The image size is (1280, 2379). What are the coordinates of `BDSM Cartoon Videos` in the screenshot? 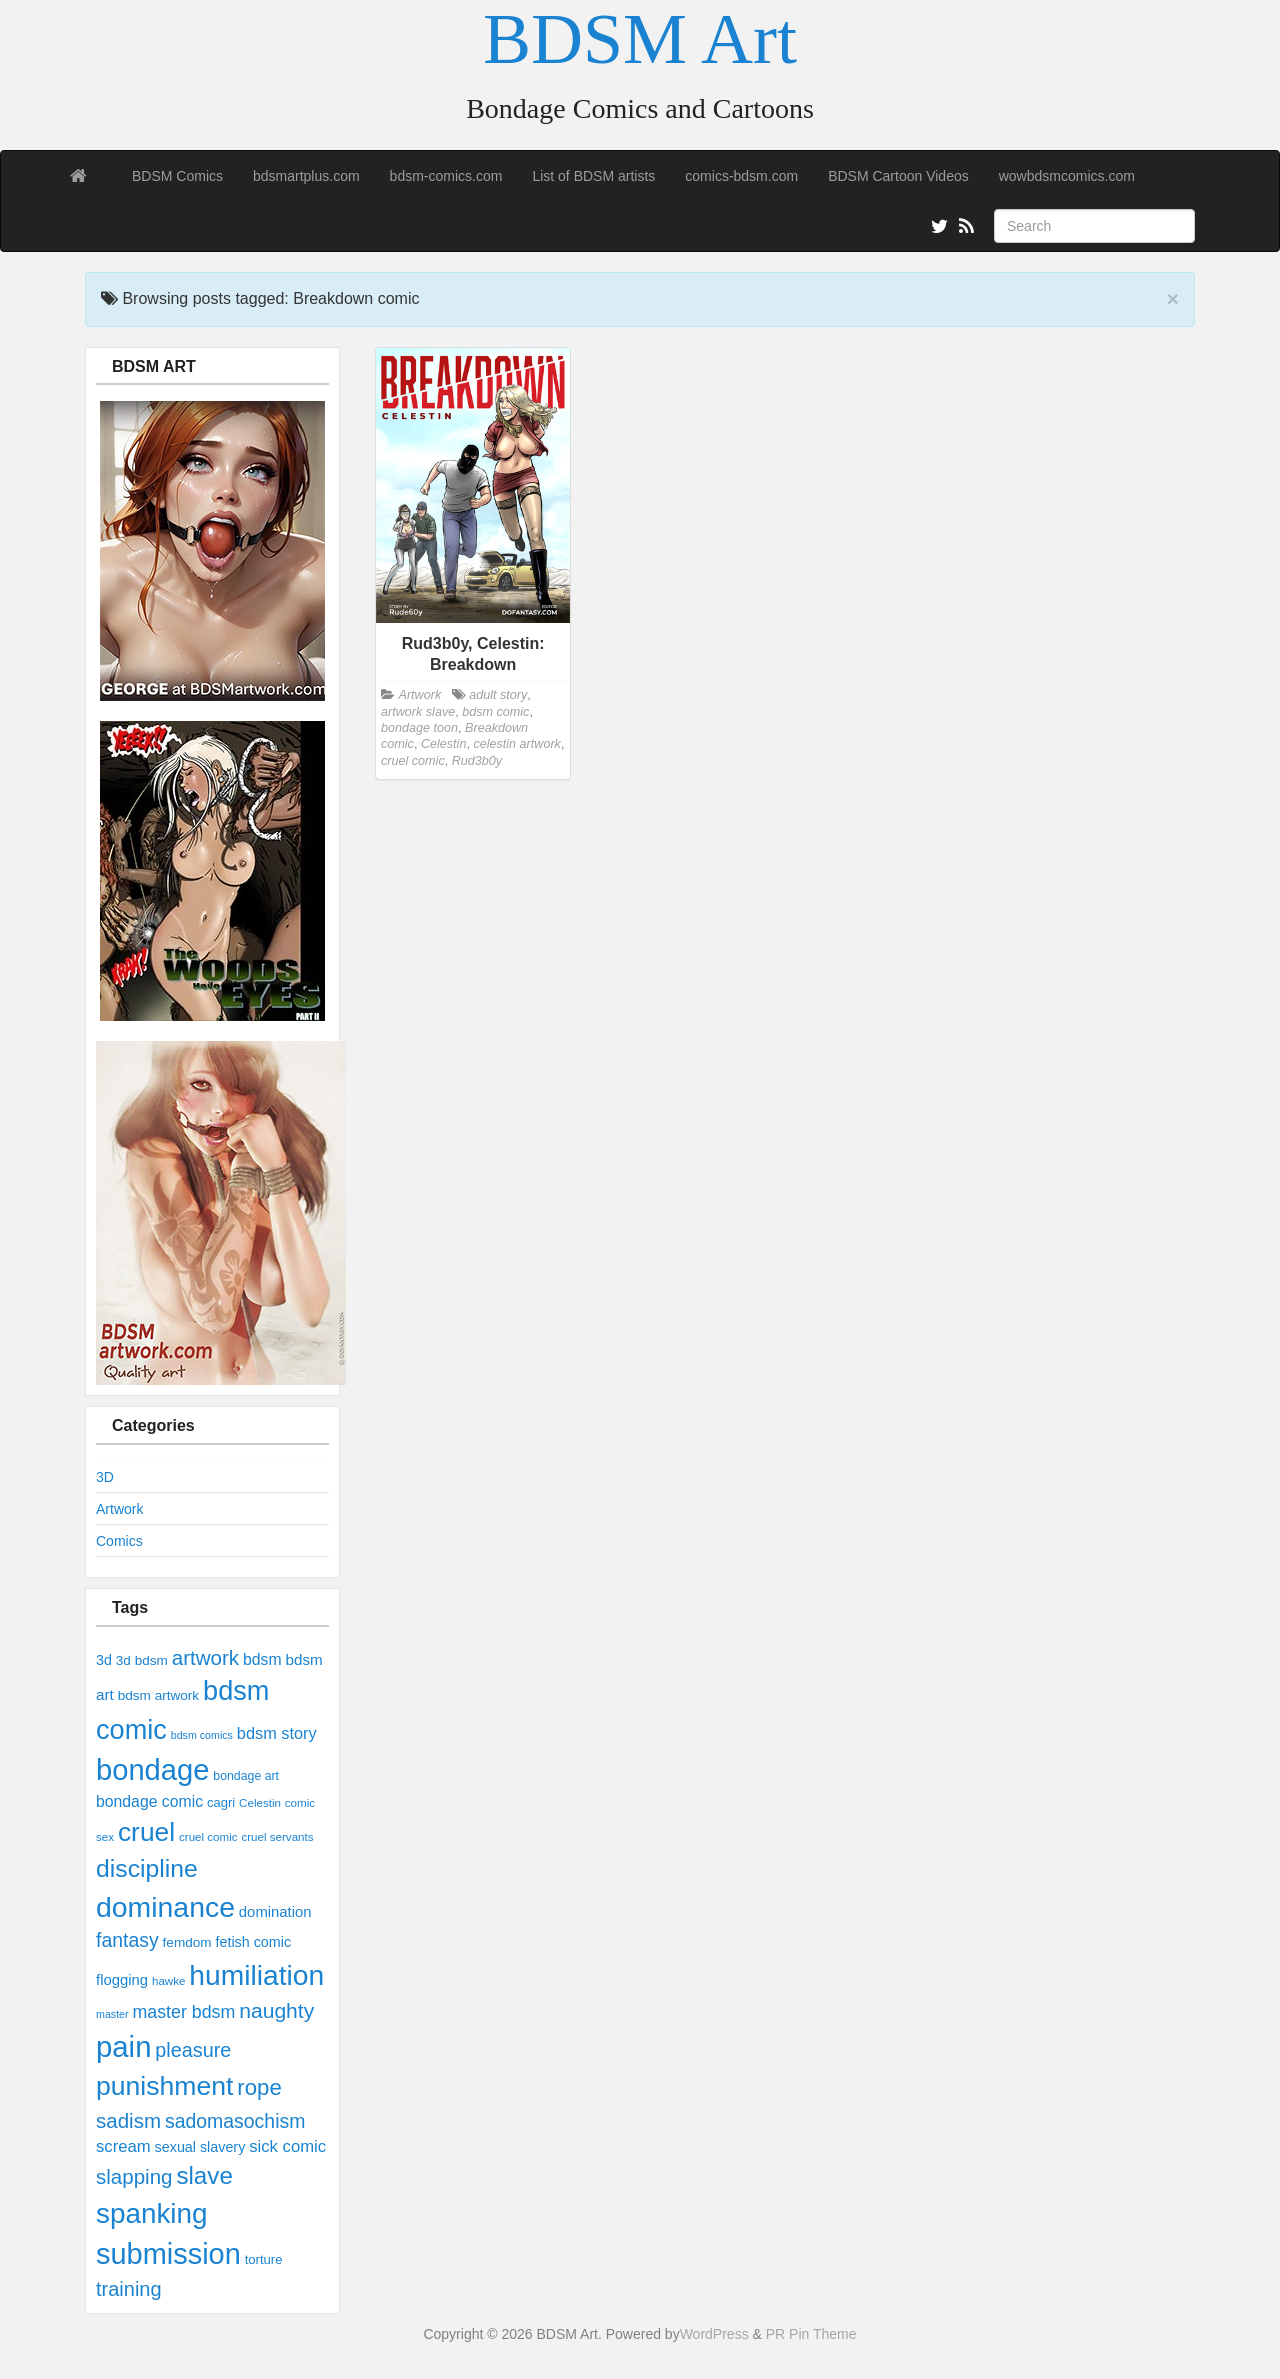 It's located at (898, 176).